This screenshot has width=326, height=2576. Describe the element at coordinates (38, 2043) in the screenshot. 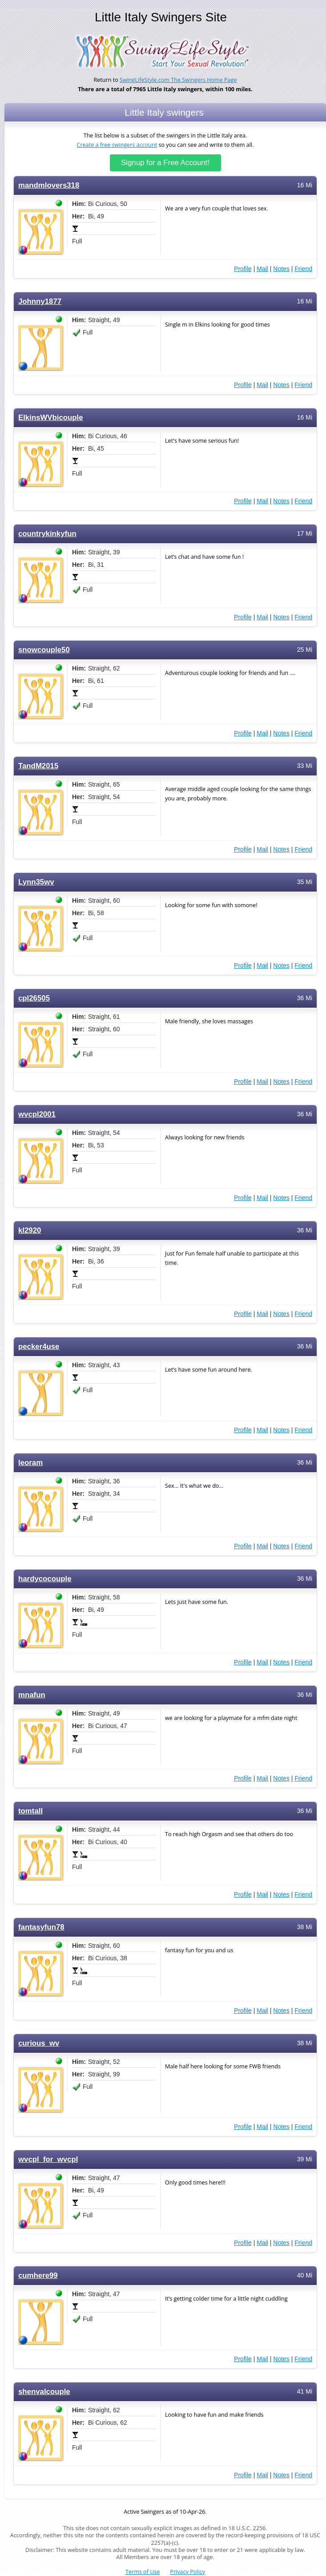

I see `curious_wv` at that location.